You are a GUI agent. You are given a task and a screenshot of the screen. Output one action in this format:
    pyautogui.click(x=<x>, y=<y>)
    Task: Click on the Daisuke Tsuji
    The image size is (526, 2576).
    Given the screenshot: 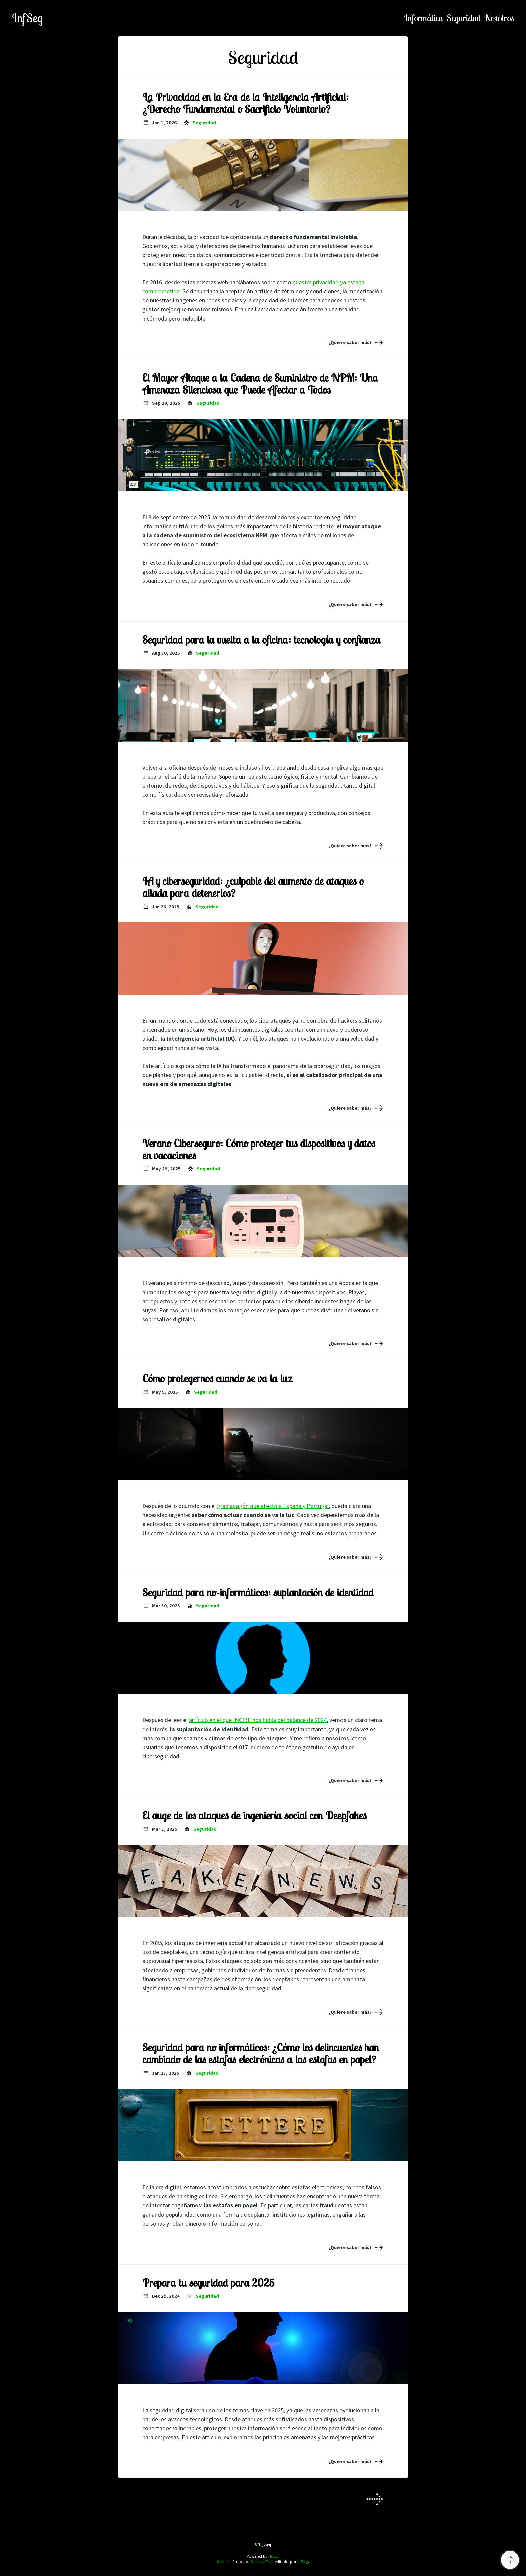 What is the action you would take?
    pyautogui.click(x=262, y=2561)
    